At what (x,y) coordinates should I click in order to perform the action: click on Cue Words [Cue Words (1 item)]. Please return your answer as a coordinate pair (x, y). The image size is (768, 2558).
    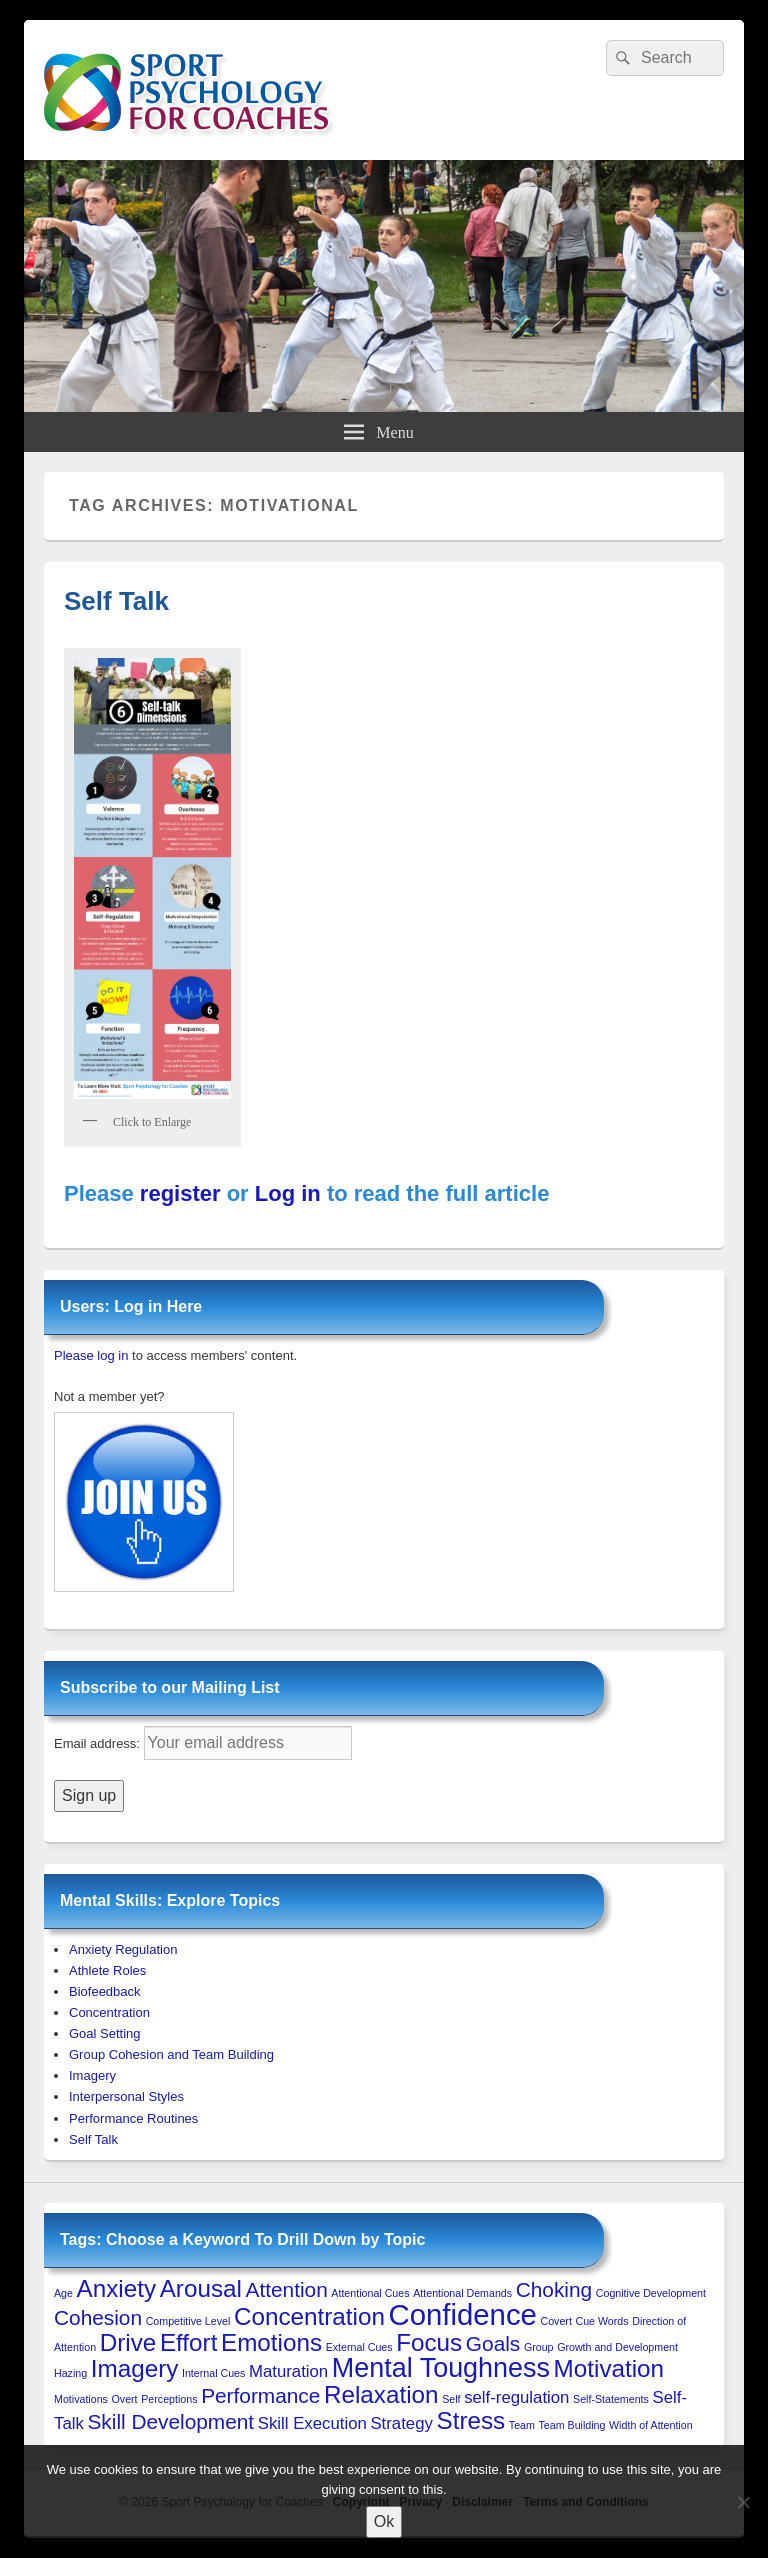
    Looking at the image, I should click on (602, 2321).